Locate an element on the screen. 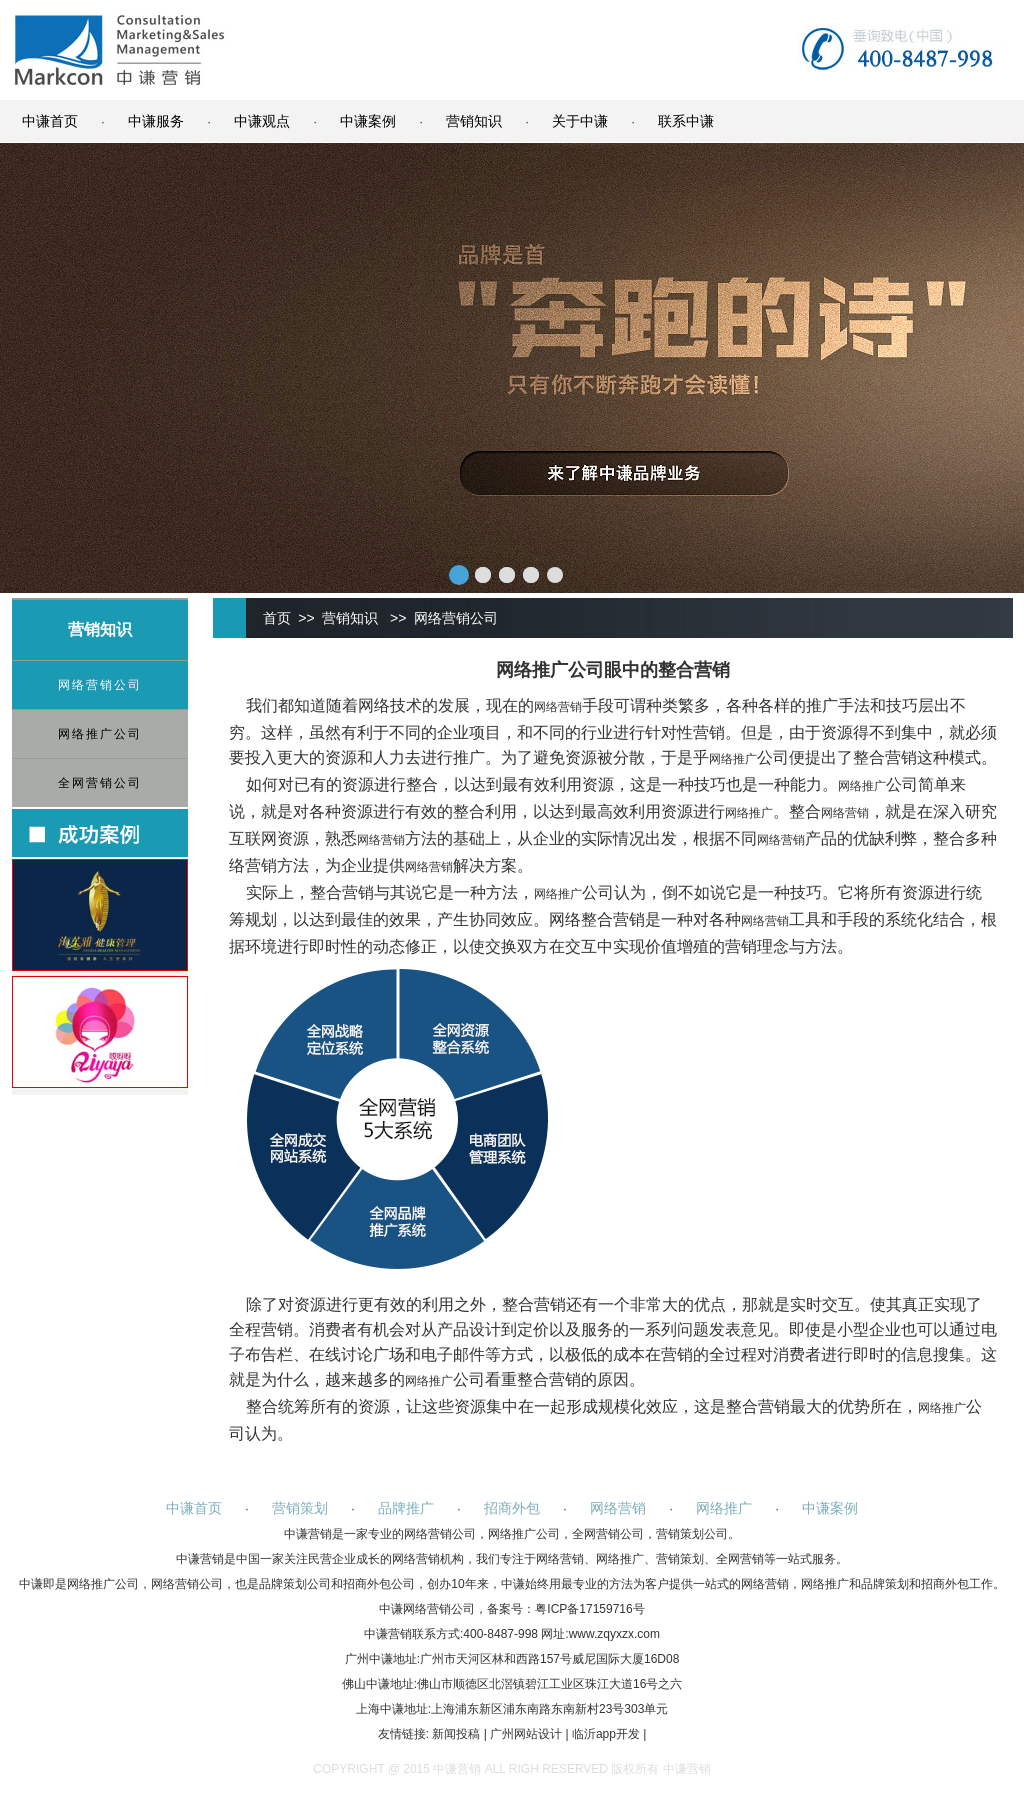  中谦首页 is located at coordinates (50, 121).